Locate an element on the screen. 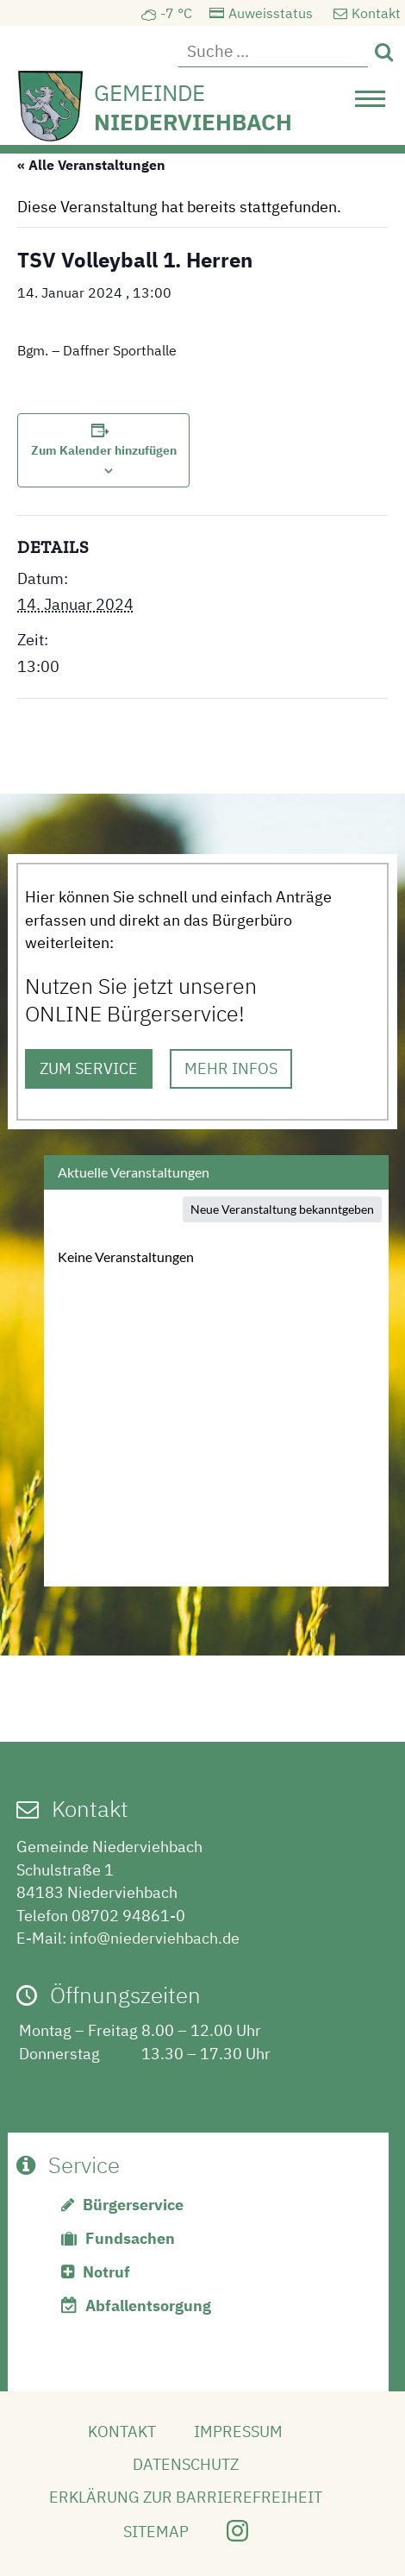 Image resolution: width=405 pixels, height=2576 pixels. Erklärung zur Barrierefreiheit is located at coordinates (185, 2497).